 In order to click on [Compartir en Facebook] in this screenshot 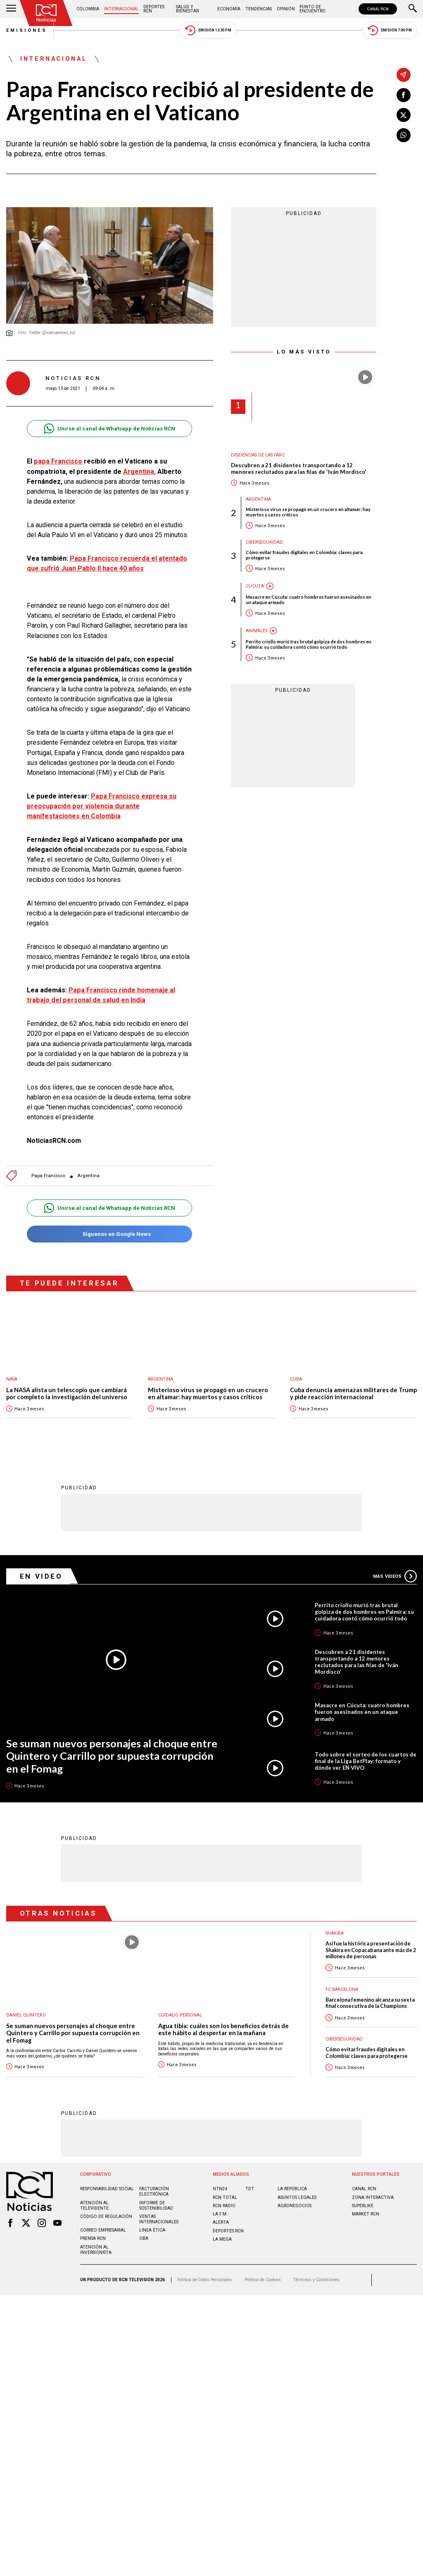, I will do `click(404, 95)`.